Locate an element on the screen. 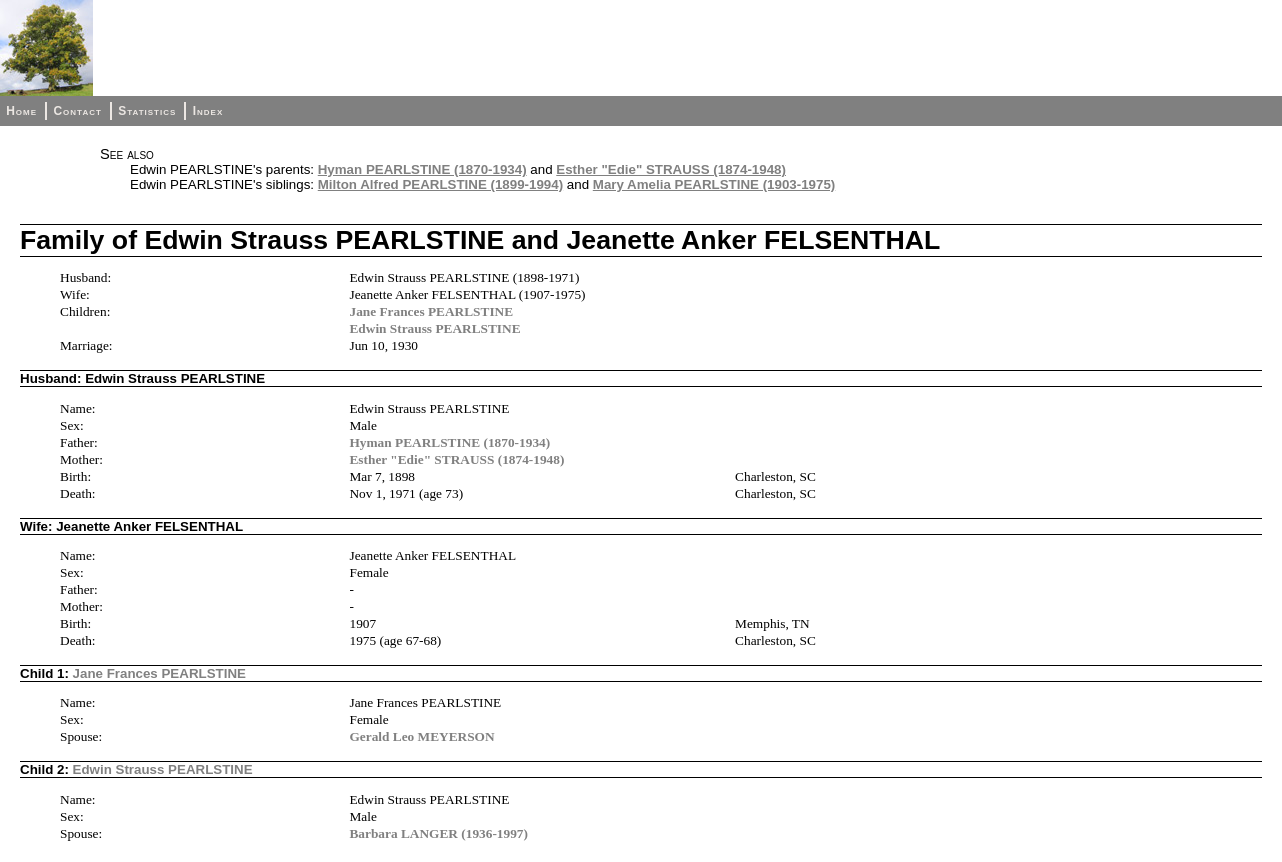 The image size is (1282, 862). Mary Amelia PEARLSTINE (1903-1975) is located at coordinates (714, 184).